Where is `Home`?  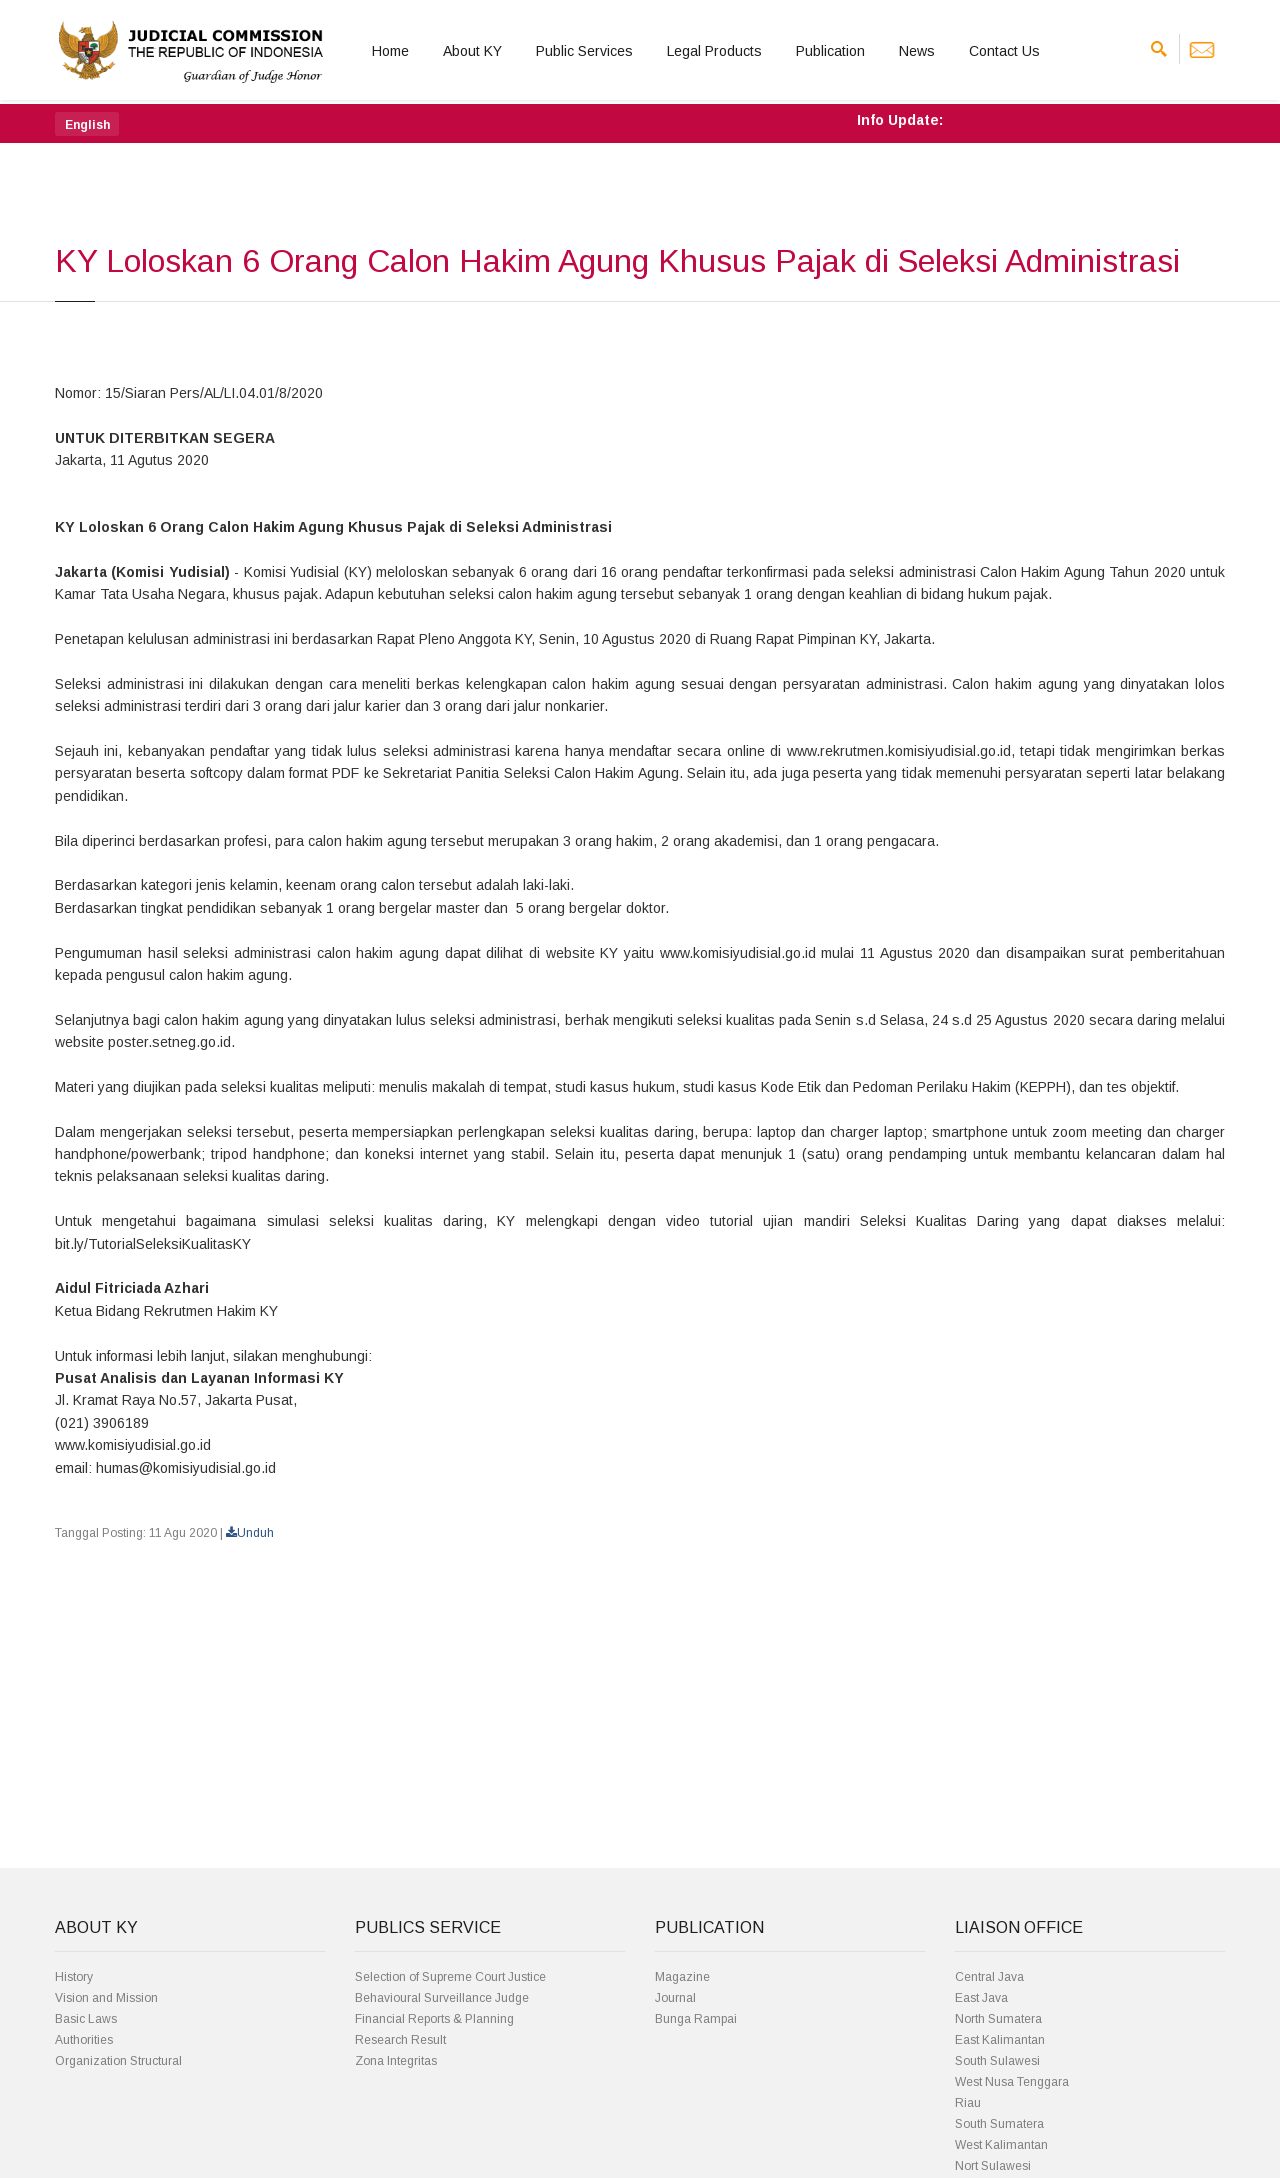 Home is located at coordinates (390, 51).